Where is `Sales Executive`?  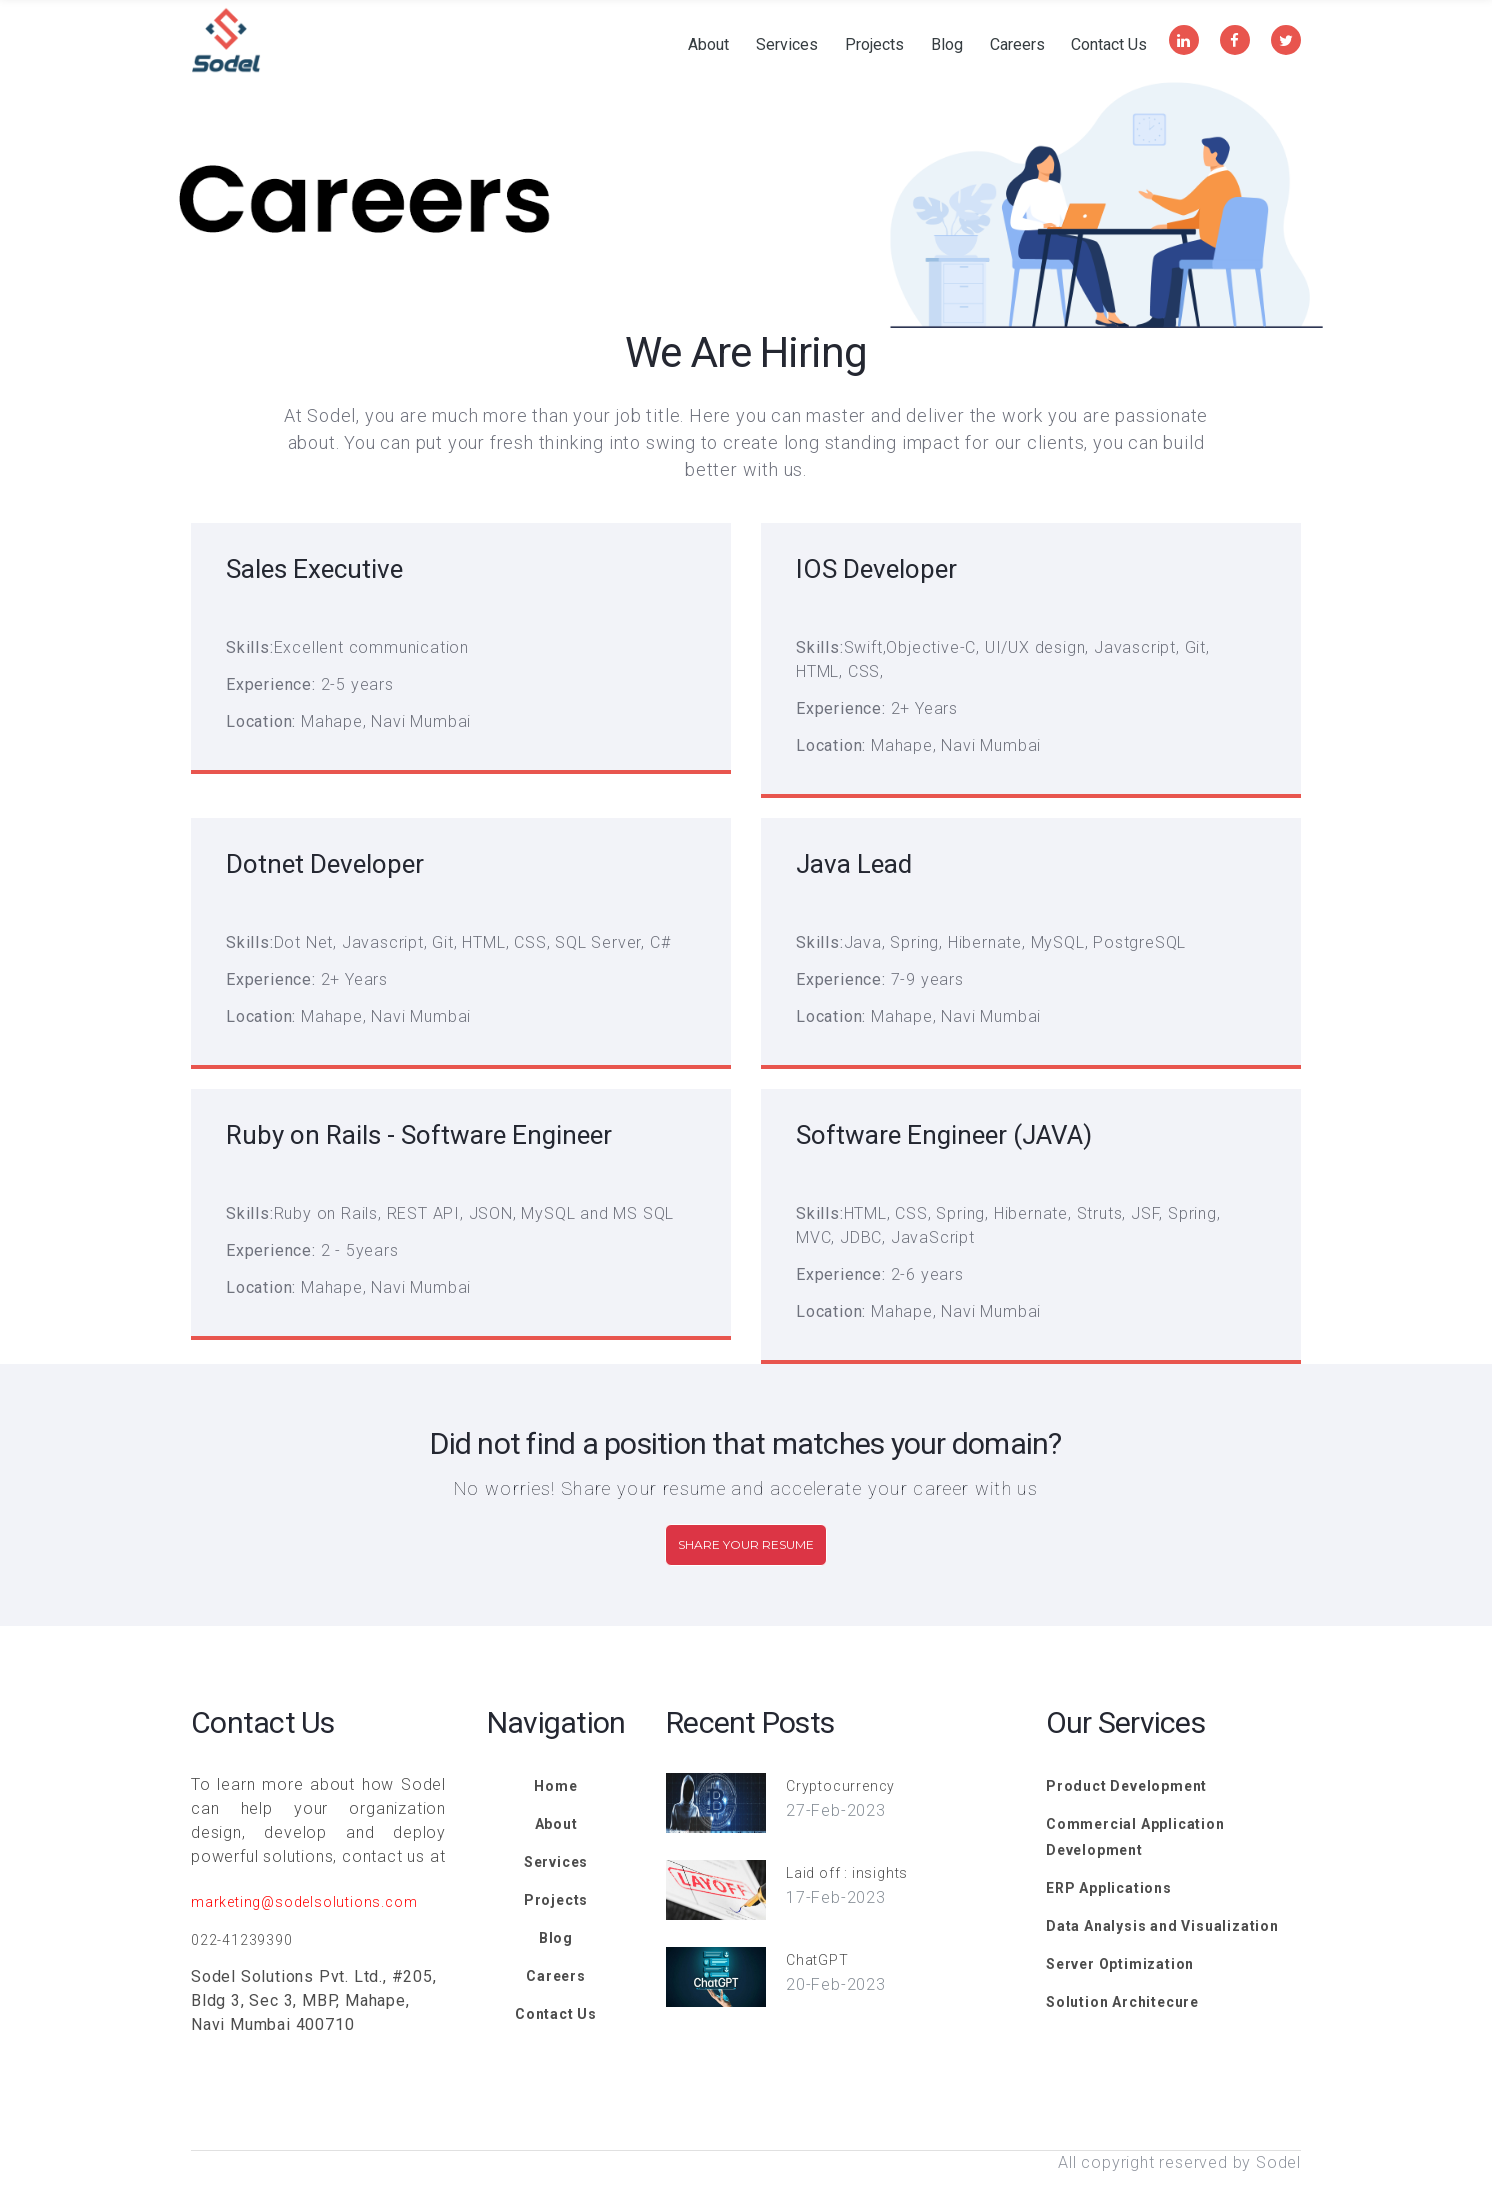 Sales Executive is located at coordinates (314, 569).